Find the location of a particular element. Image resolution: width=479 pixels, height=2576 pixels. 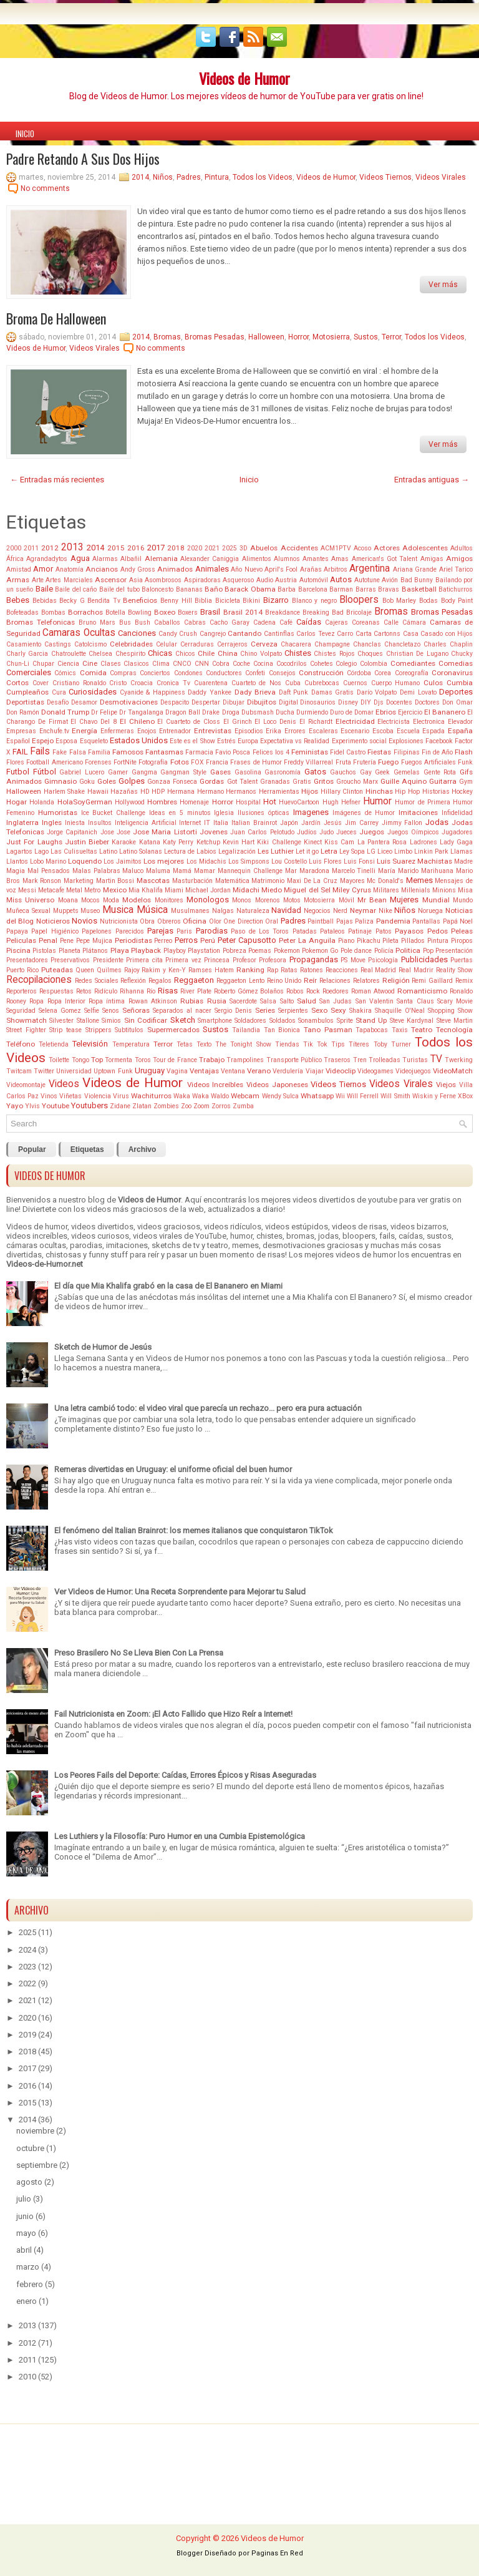

San Judas is located at coordinates (335, 1001).